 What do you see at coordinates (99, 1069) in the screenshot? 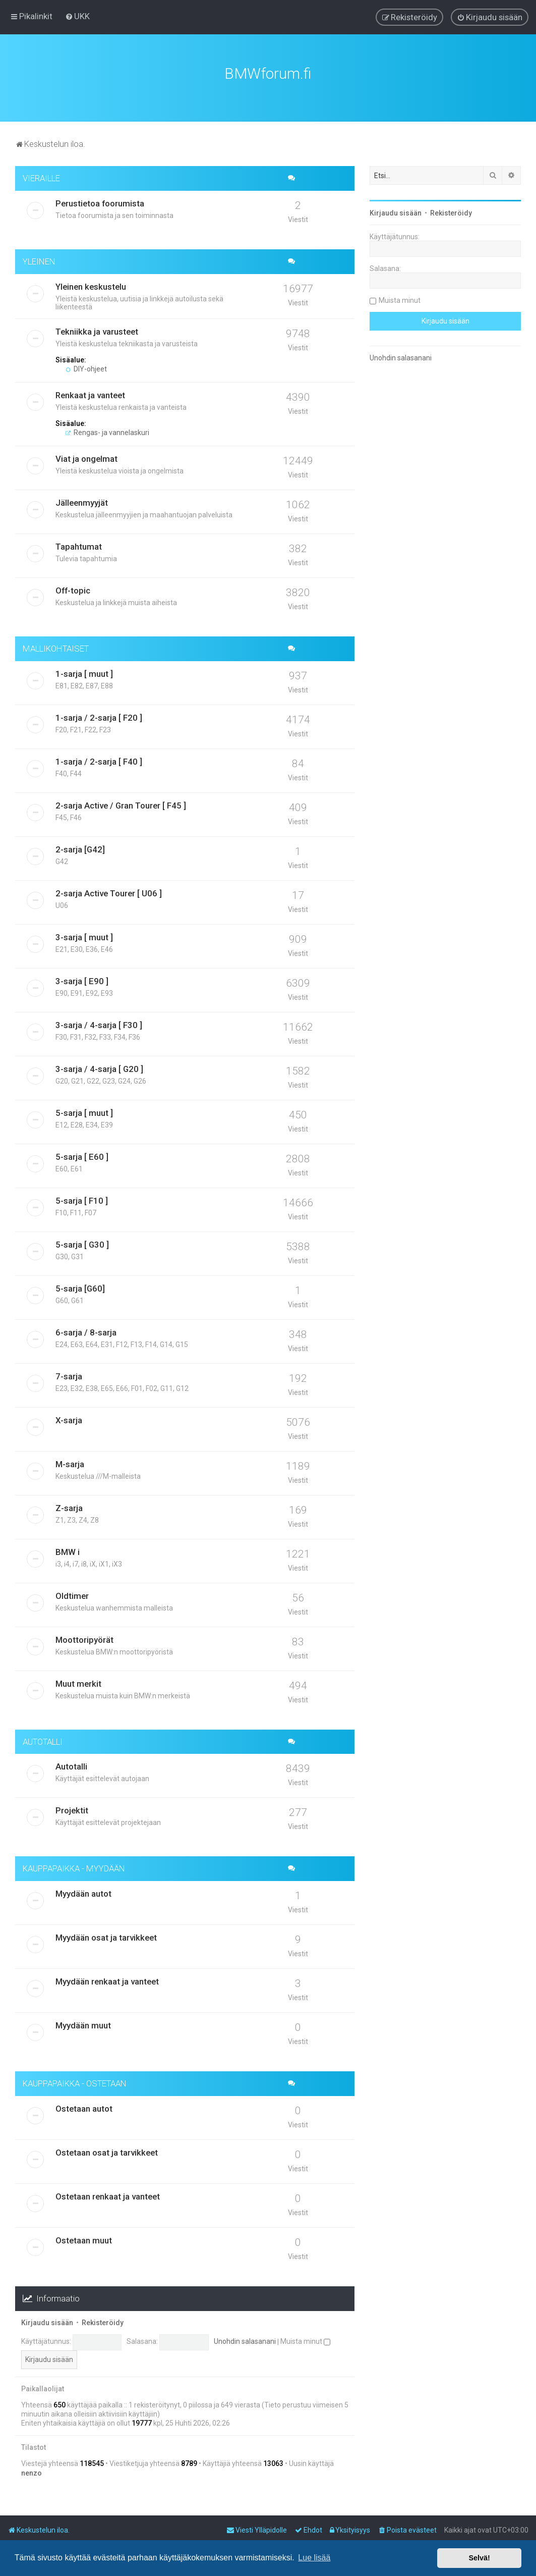
I see `3-sarja / 4-sarja [ G20 ]` at bounding box center [99, 1069].